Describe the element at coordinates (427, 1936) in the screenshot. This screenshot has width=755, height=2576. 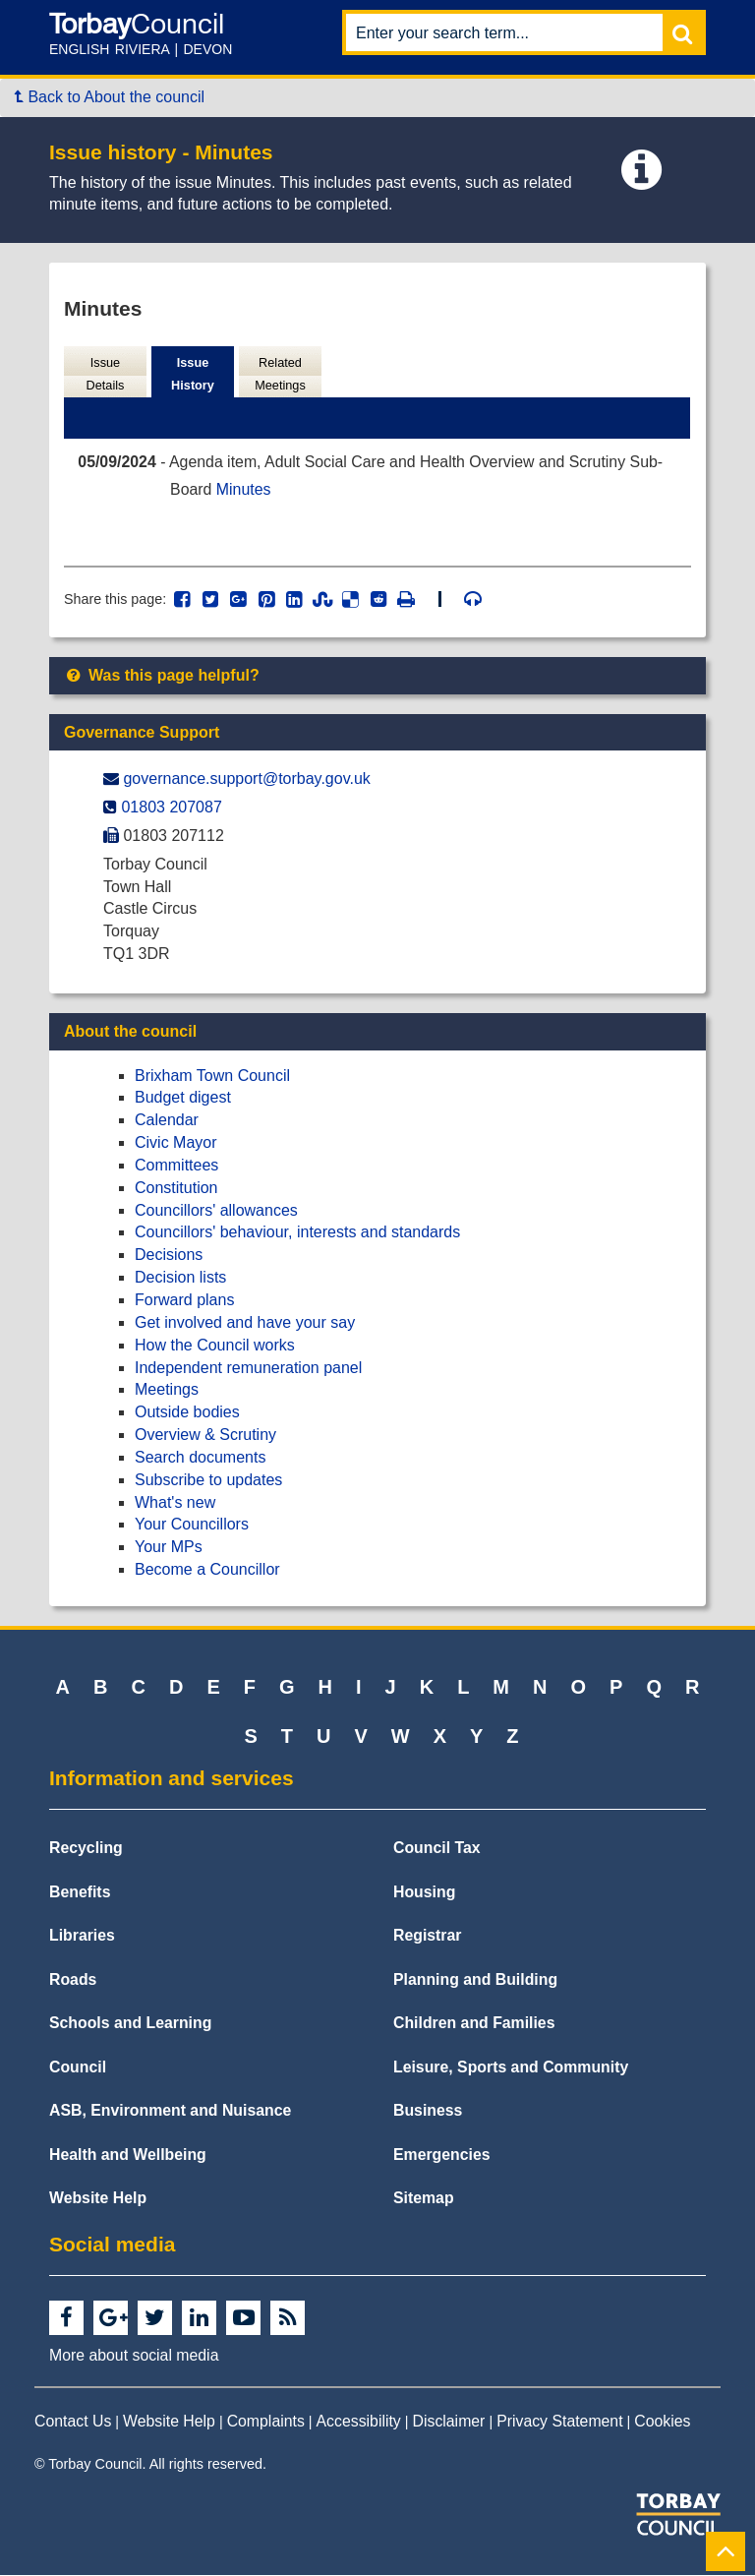
I see `Registrar` at that location.